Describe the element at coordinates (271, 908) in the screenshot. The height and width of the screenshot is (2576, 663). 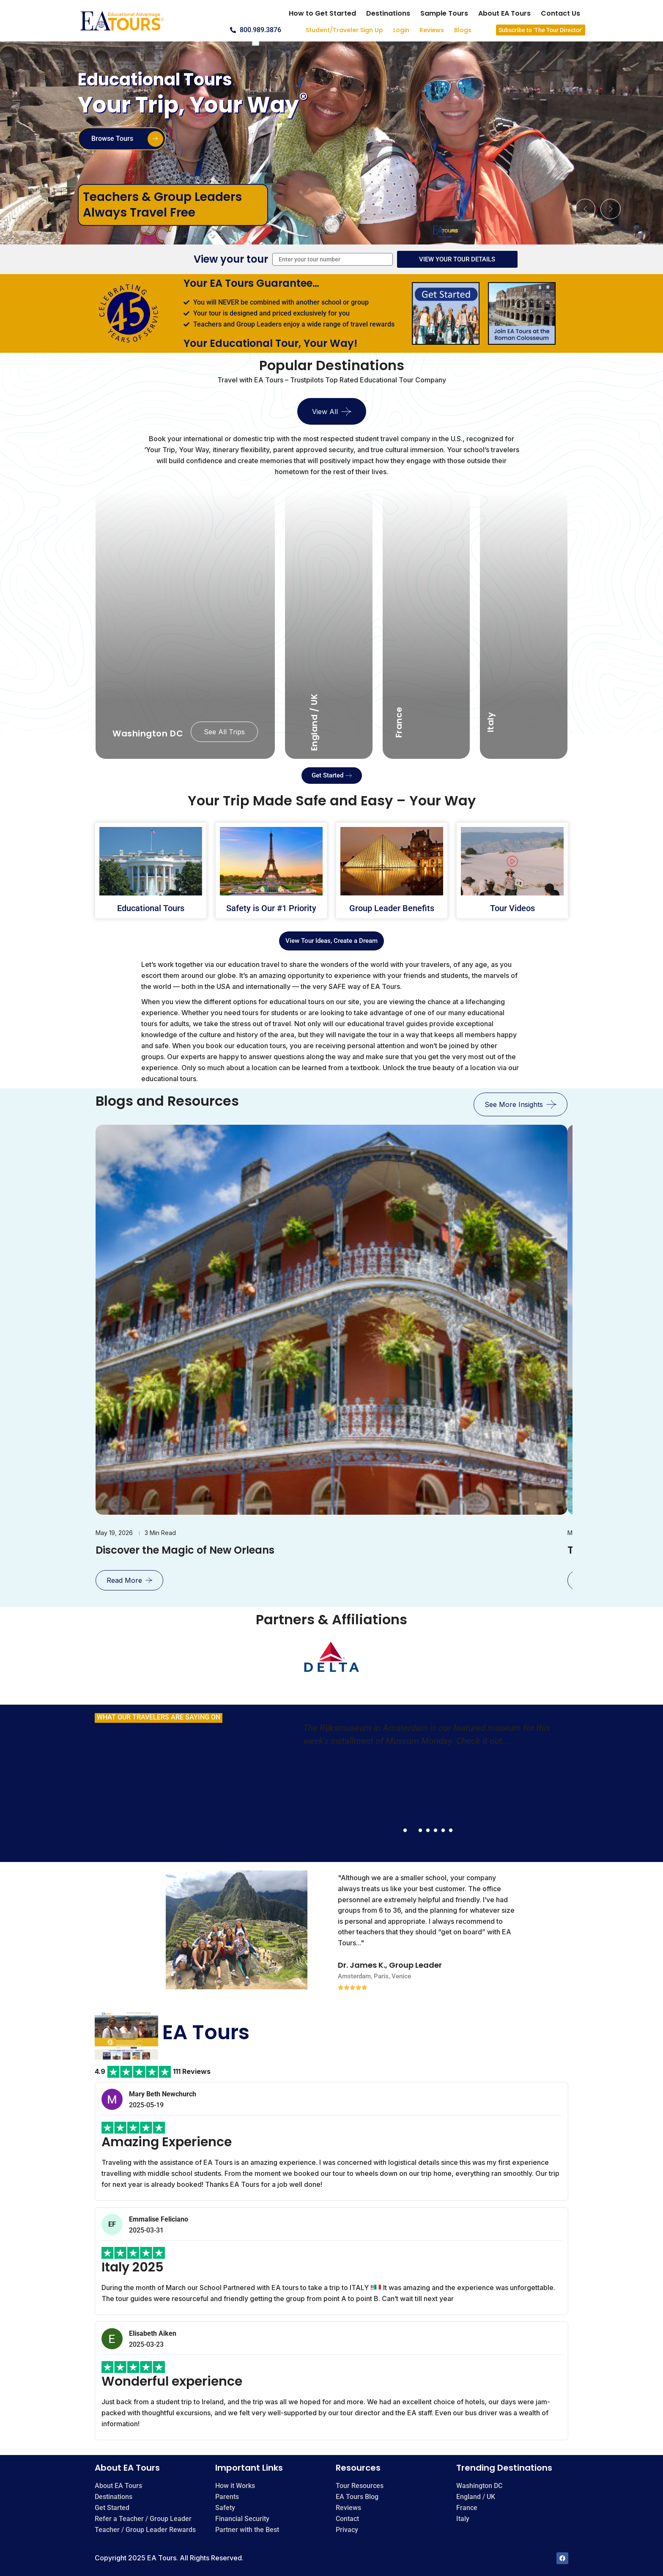
I see `Safety is Our #1 Priority` at that location.